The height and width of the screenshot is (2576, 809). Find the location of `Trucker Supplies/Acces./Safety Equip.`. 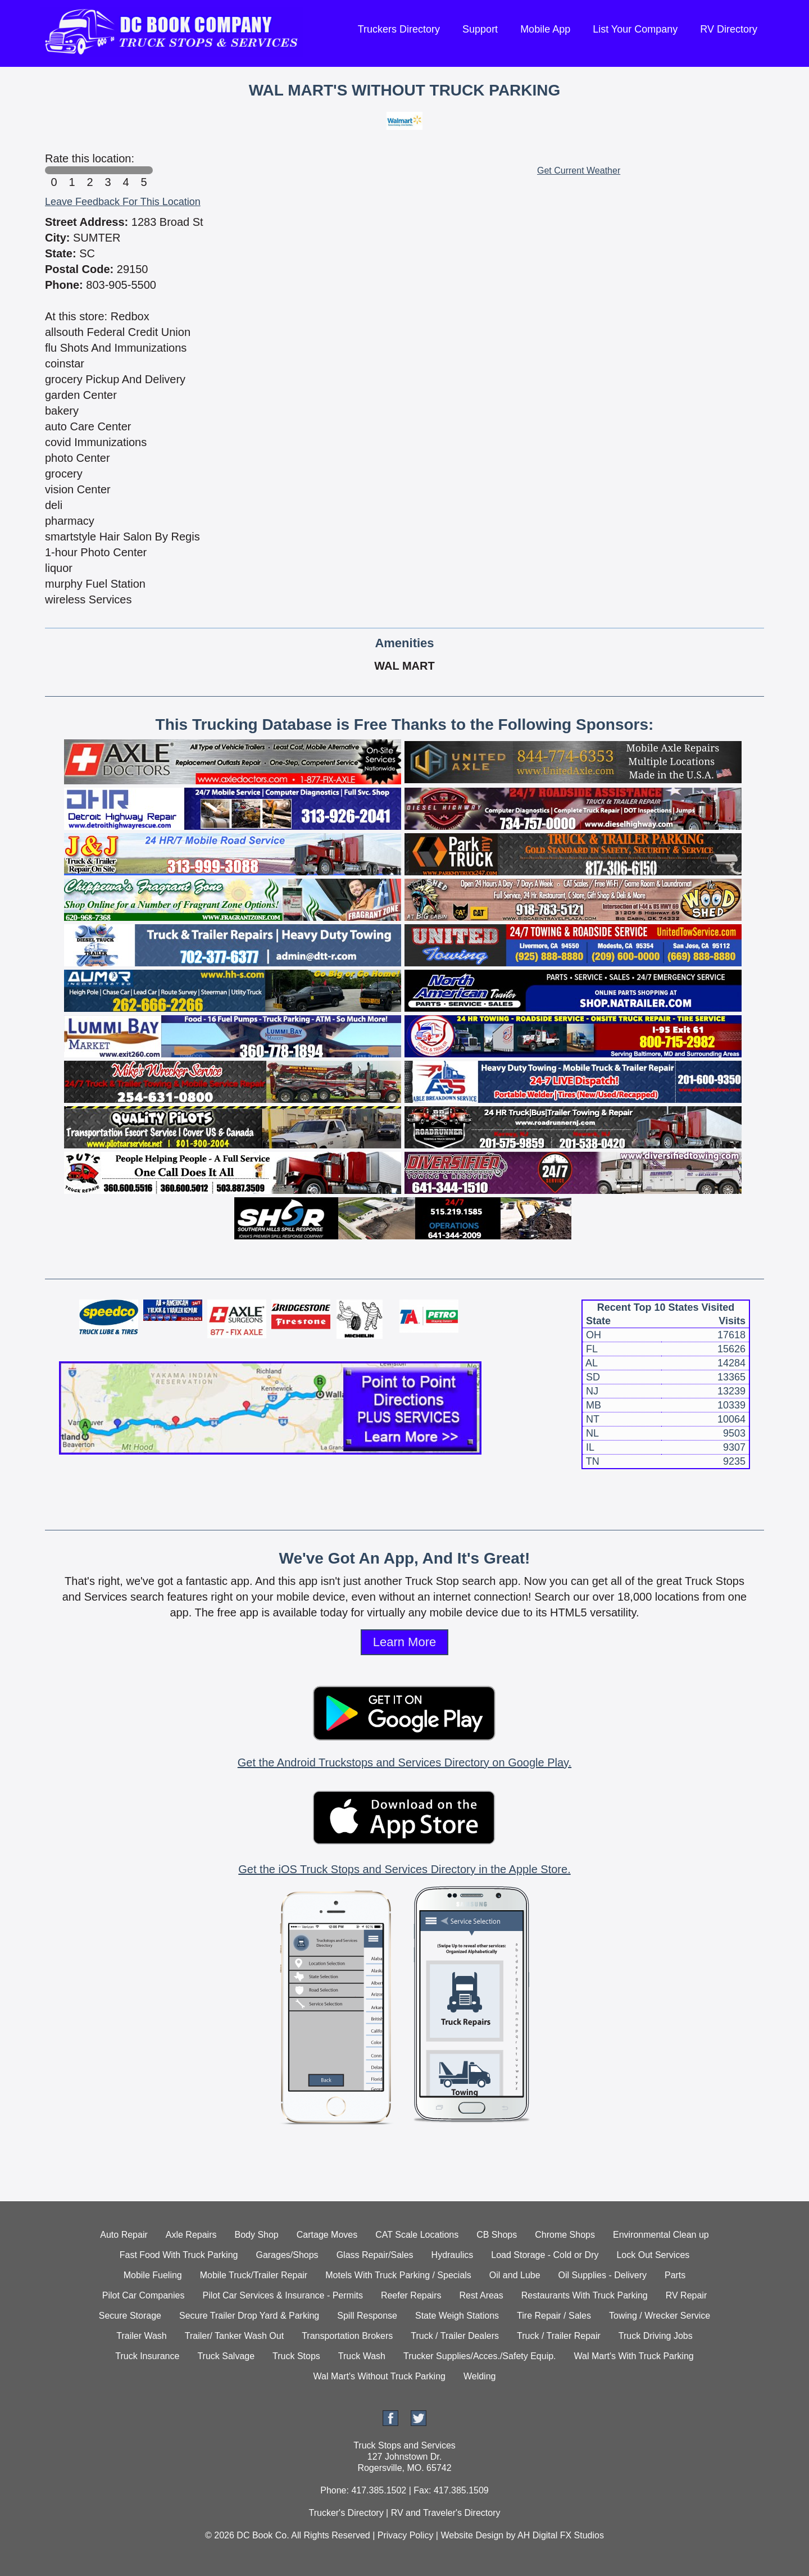

Trucker Supplies/Acces./Safety Equip. is located at coordinates (479, 2356).